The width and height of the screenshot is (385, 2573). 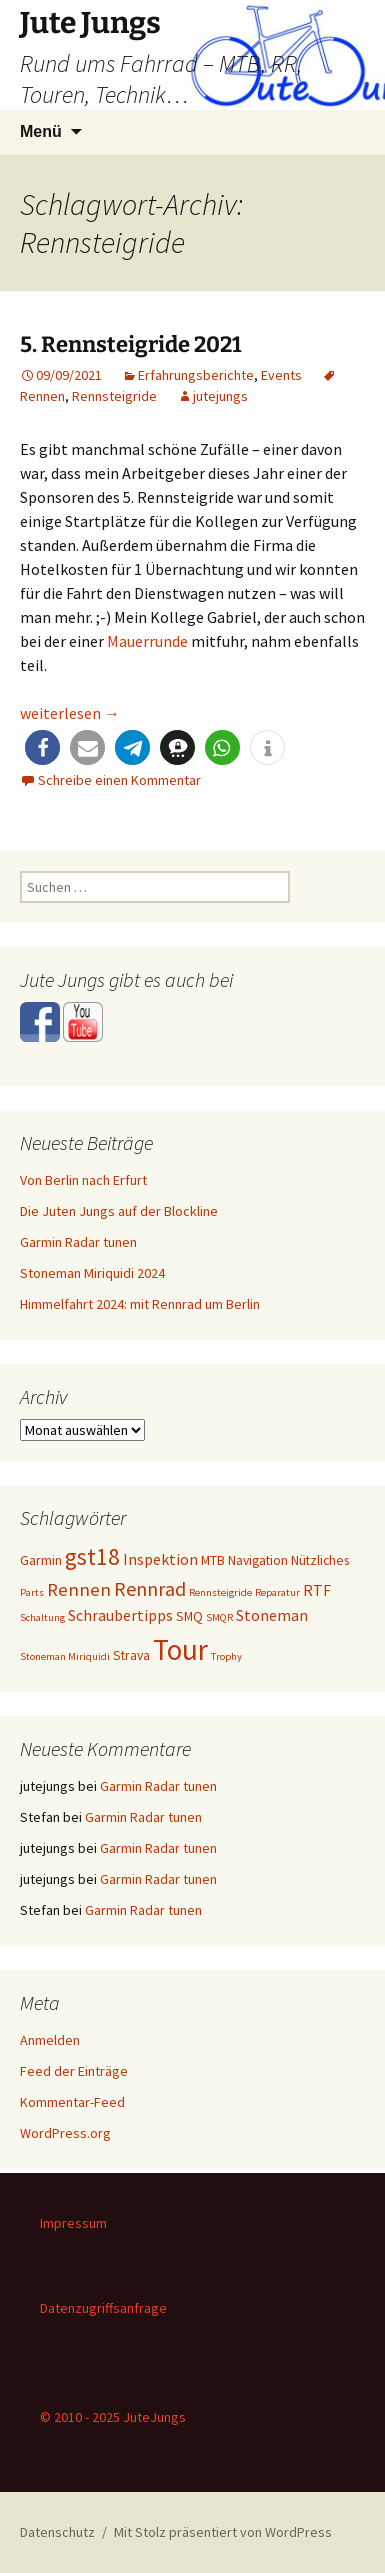 What do you see at coordinates (272, 1615) in the screenshot?
I see `Stoneman [Stoneman (3 Einträge)]` at bounding box center [272, 1615].